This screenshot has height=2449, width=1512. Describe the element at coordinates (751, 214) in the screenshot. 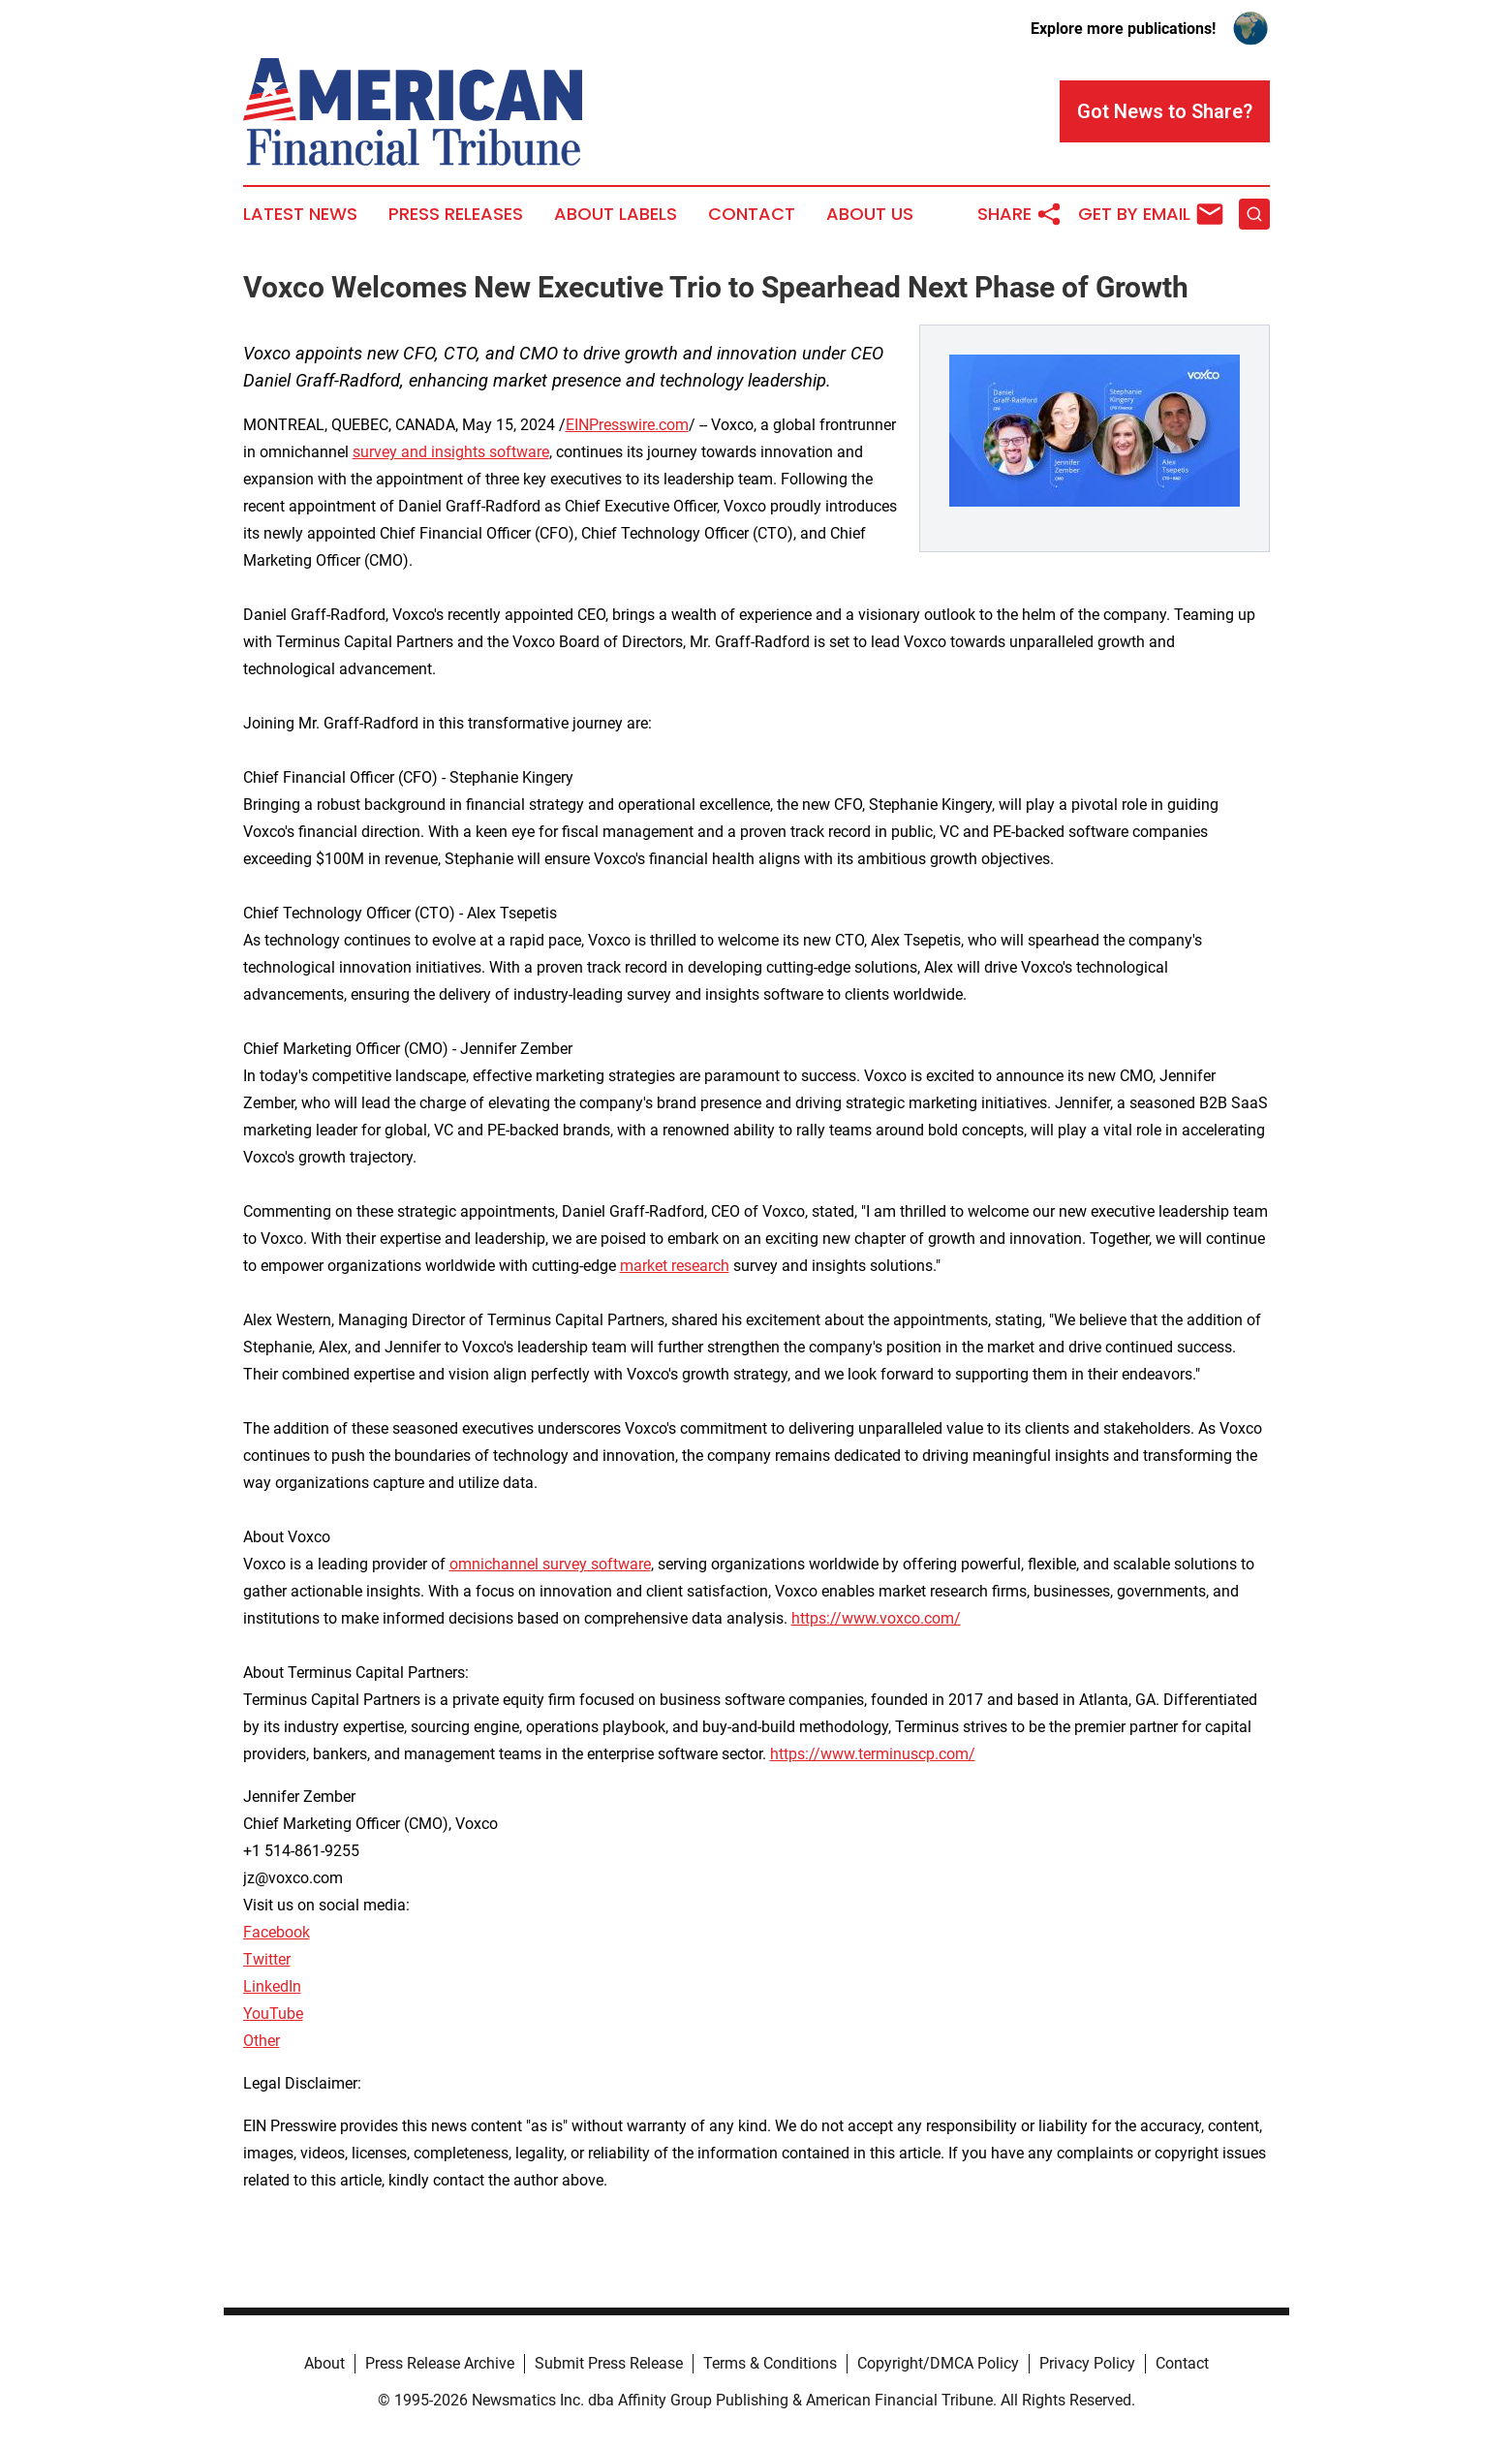

I see `Contact` at that location.